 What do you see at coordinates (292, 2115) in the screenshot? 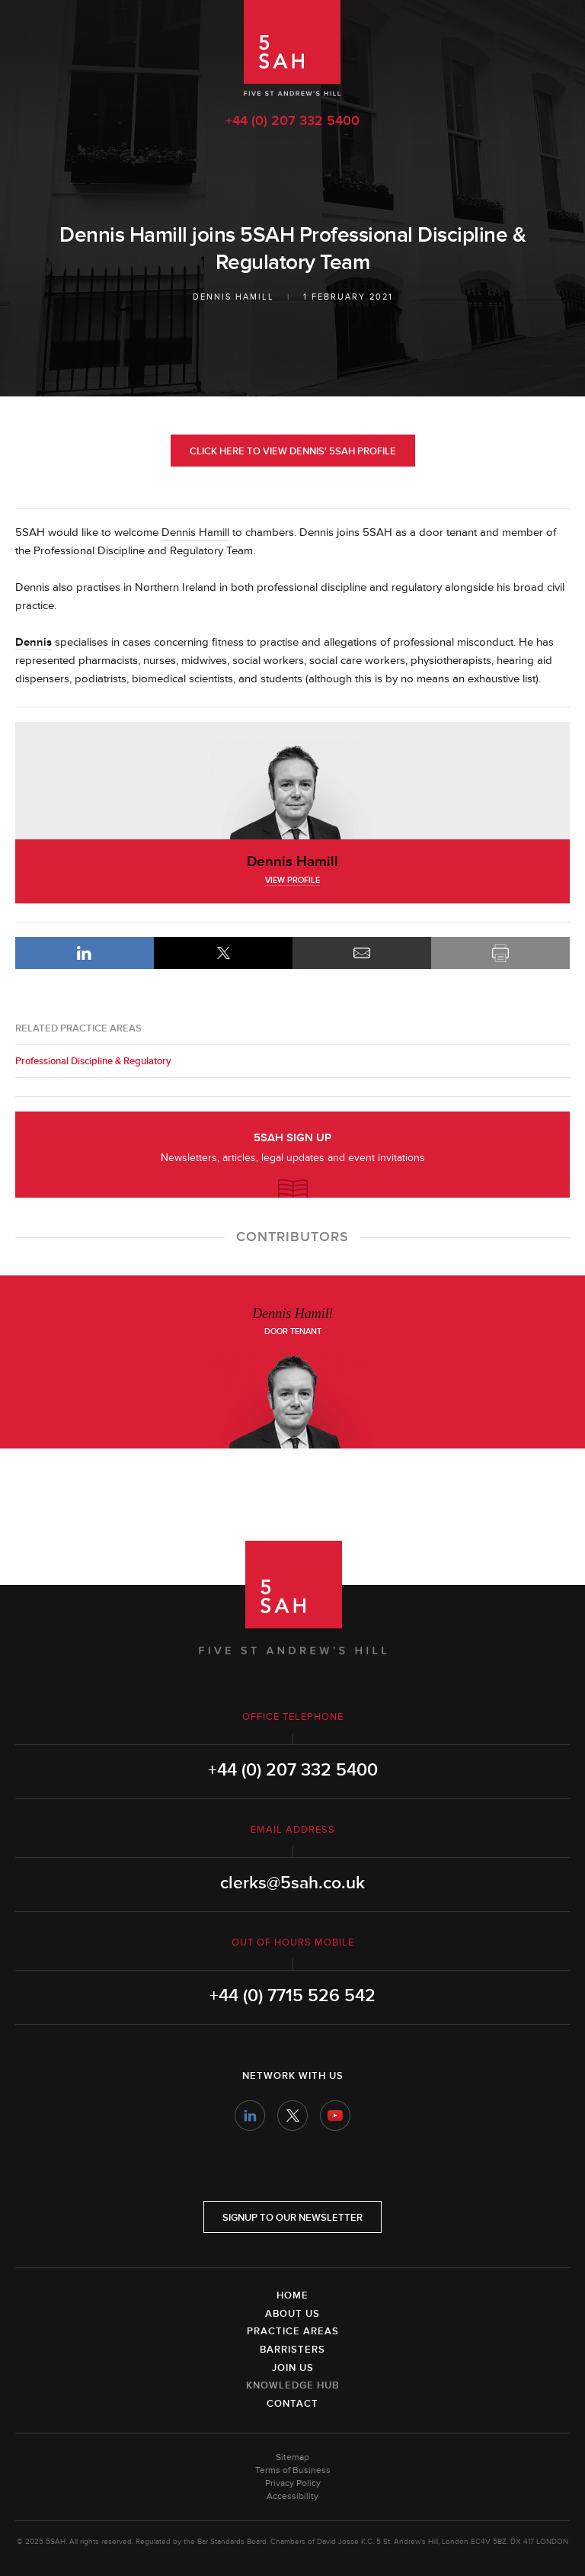
I see `Twitter` at bounding box center [292, 2115].